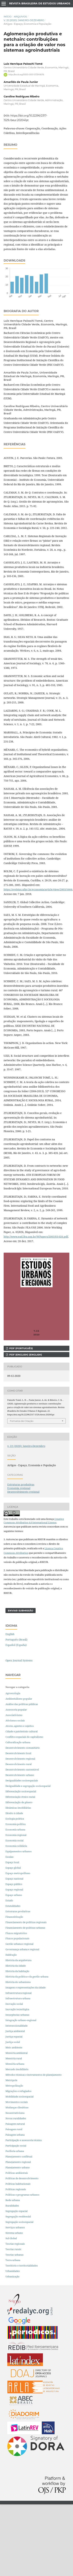 The width and height of the screenshot is (73, 2576). Describe the element at coordinates (22, 2194) in the screenshot. I see `Políticas e programas urbanos` at that location.